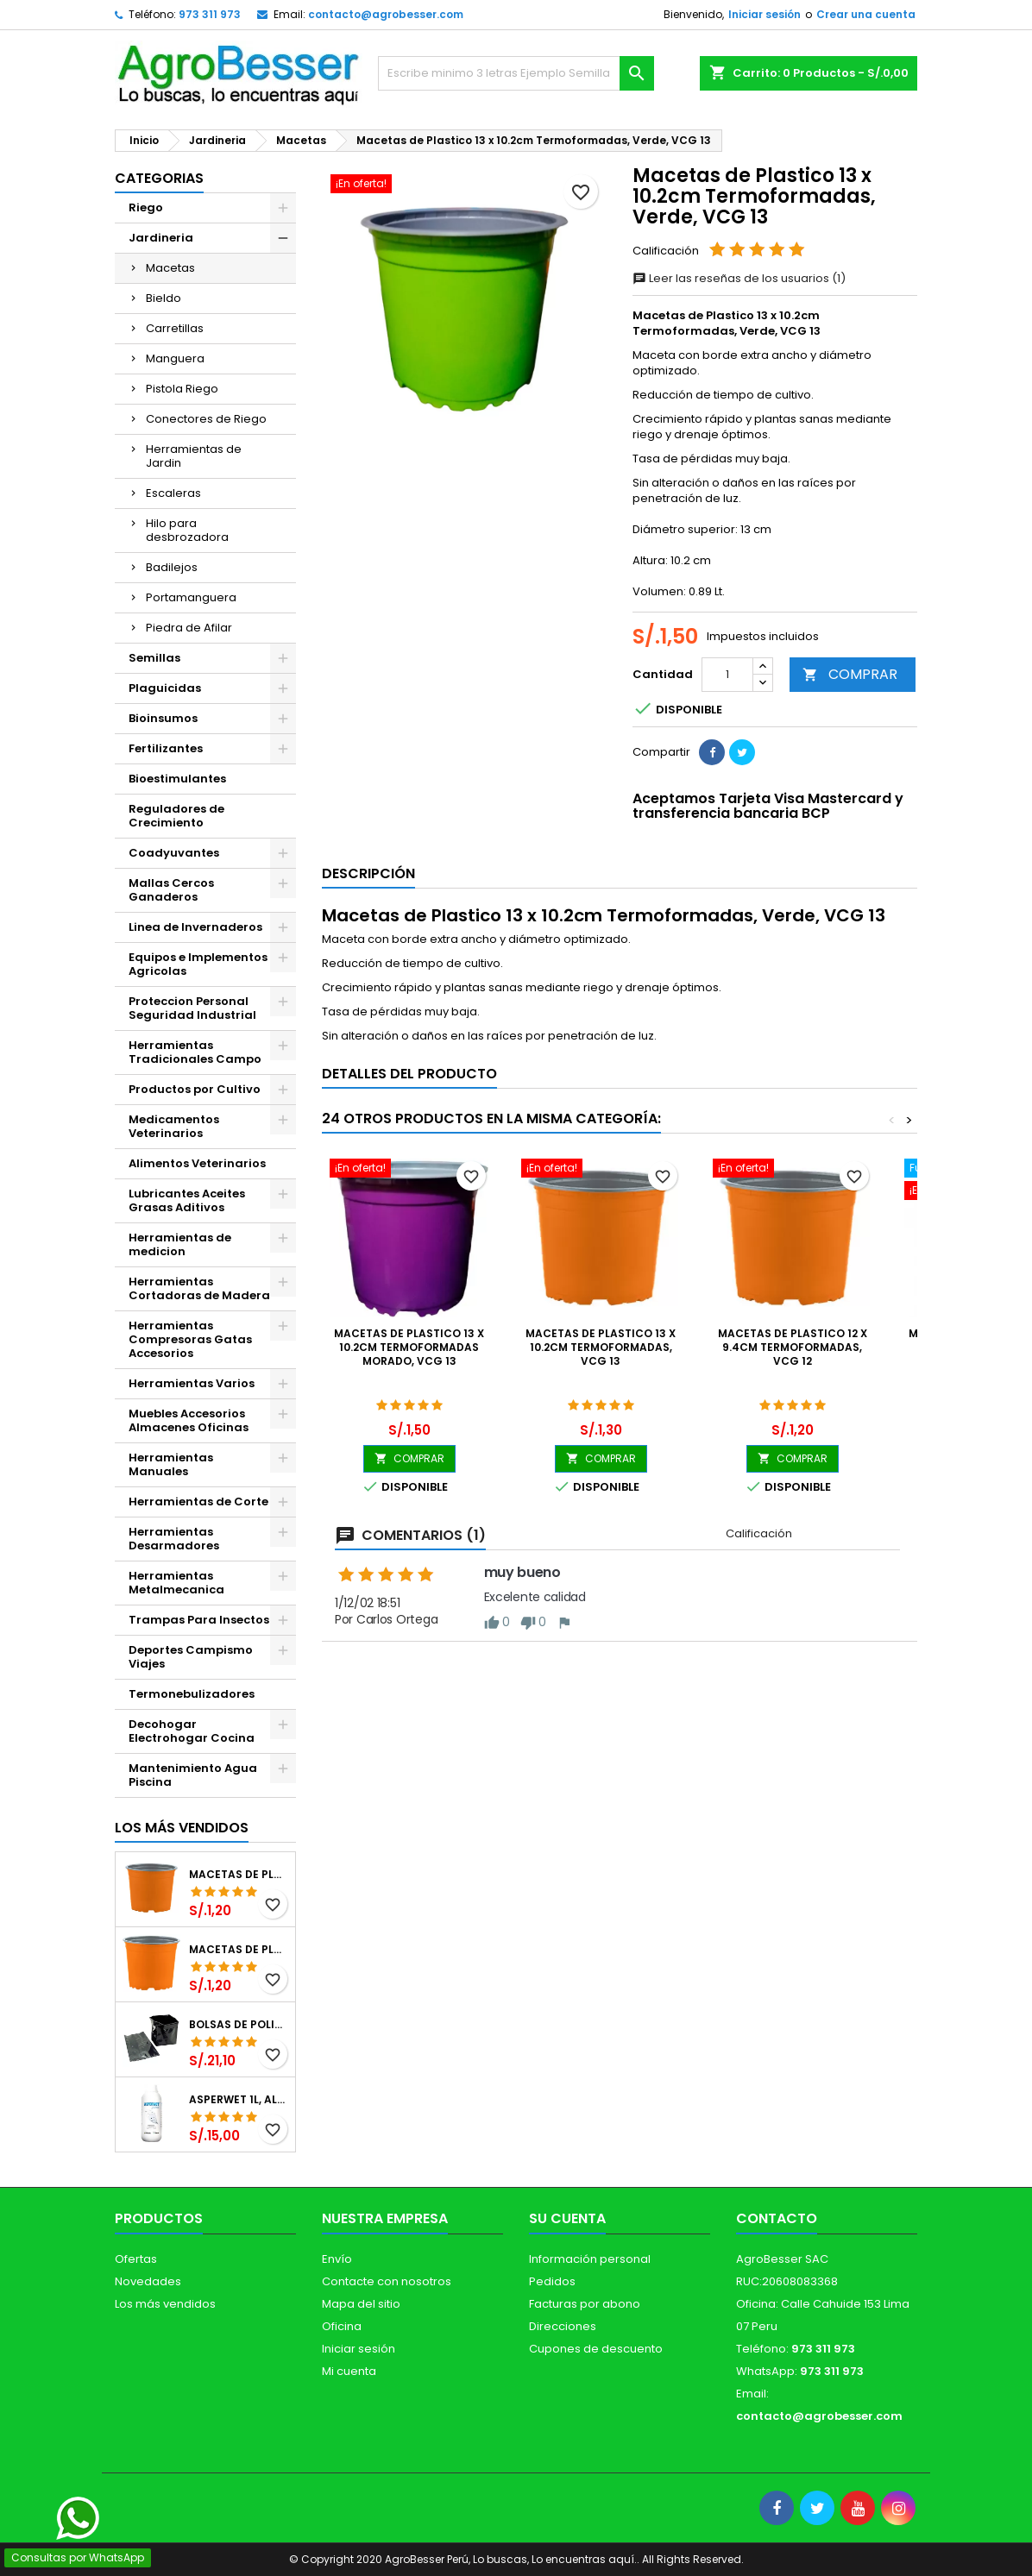  What do you see at coordinates (866, 14) in the screenshot?
I see `Crear una cuenta` at bounding box center [866, 14].